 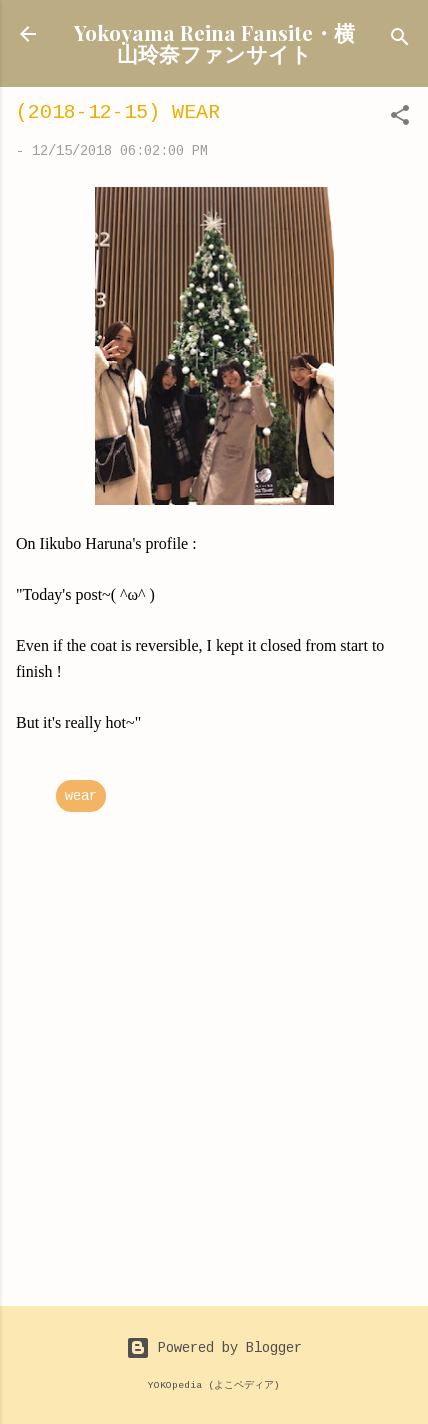 What do you see at coordinates (214, 42) in the screenshot?
I see `Yokoyama Reina Fansite・横山玲奈ファンサイト` at bounding box center [214, 42].